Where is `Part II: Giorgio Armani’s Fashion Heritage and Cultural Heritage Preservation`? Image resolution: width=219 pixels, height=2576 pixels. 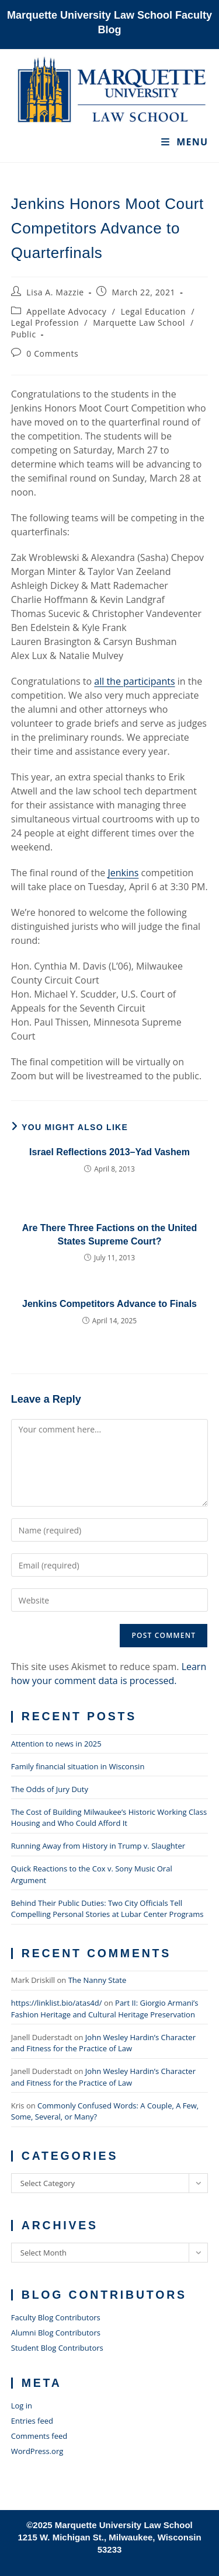
Part II: Giorgio Armani’s Fashion Heritage and Cultural Heritage Preservation is located at coordinates (105, 2009).